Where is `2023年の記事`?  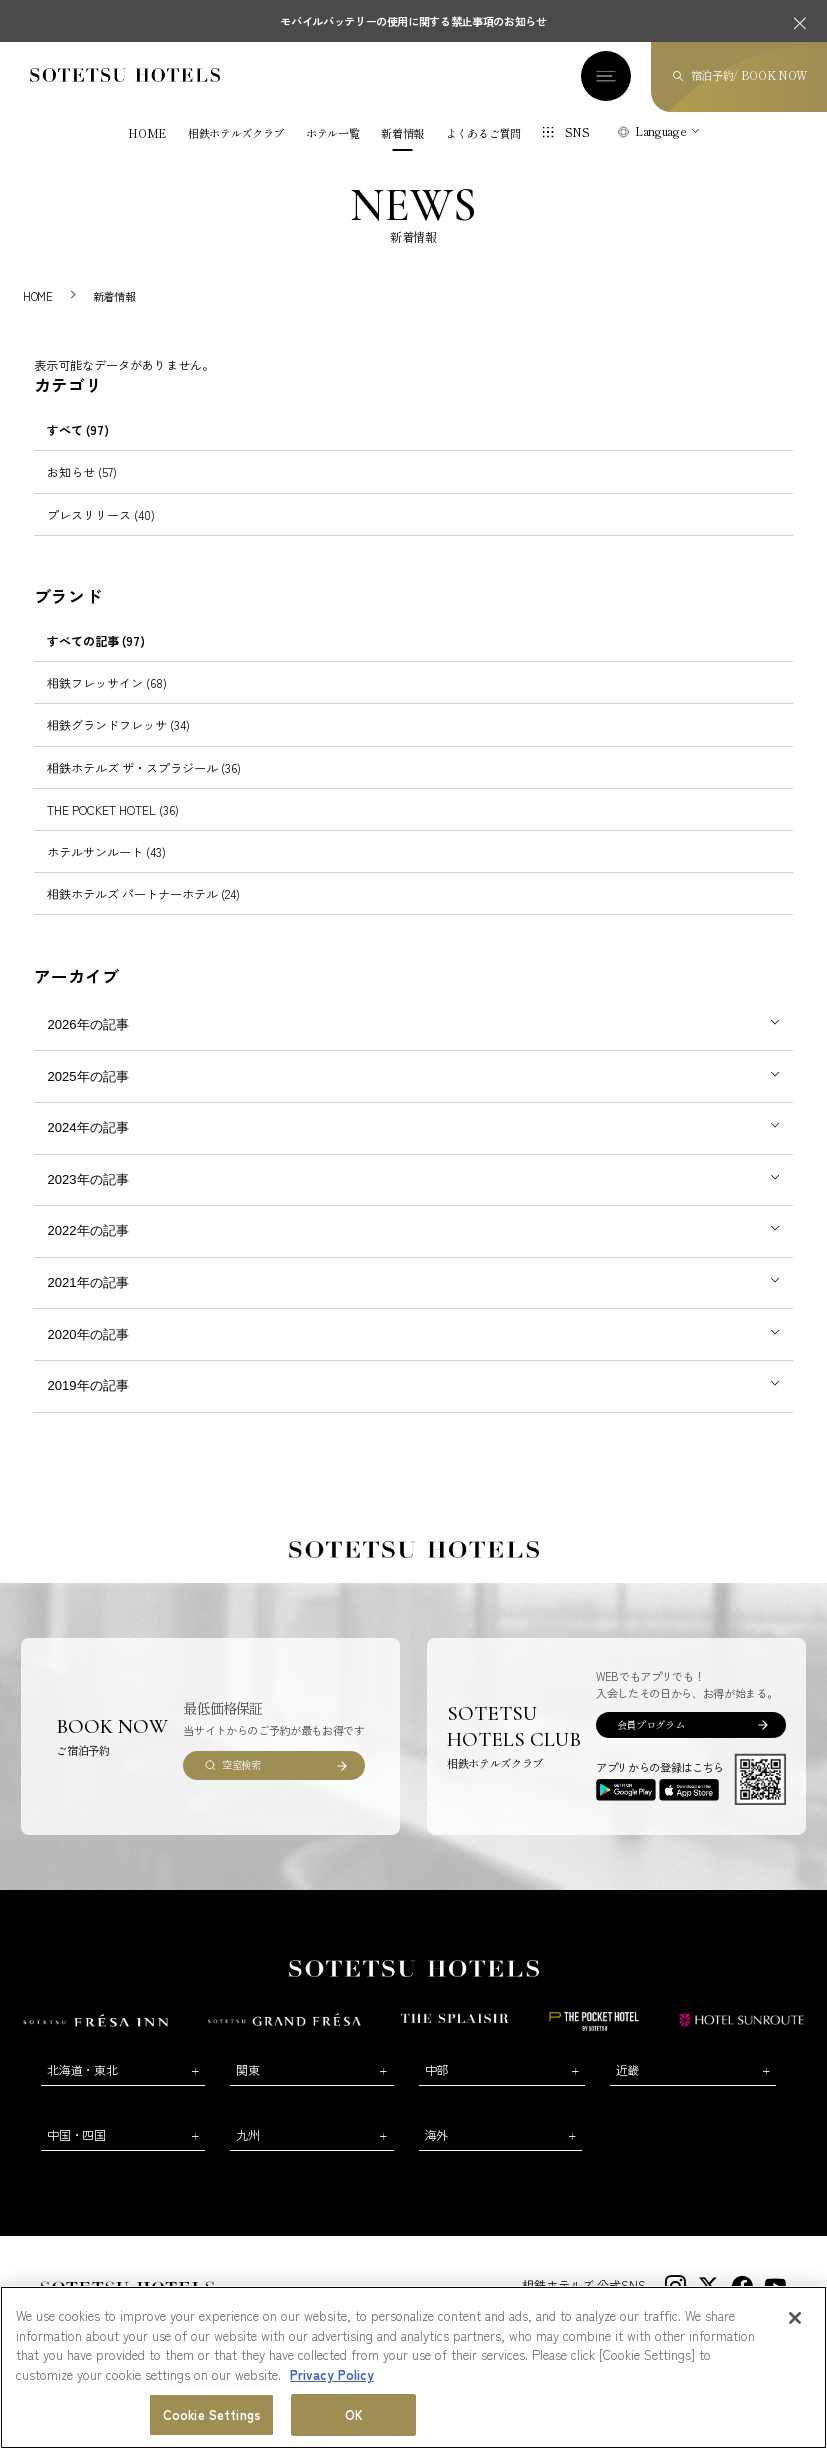
2023年の記事 is located at coordinates (88, 1179).